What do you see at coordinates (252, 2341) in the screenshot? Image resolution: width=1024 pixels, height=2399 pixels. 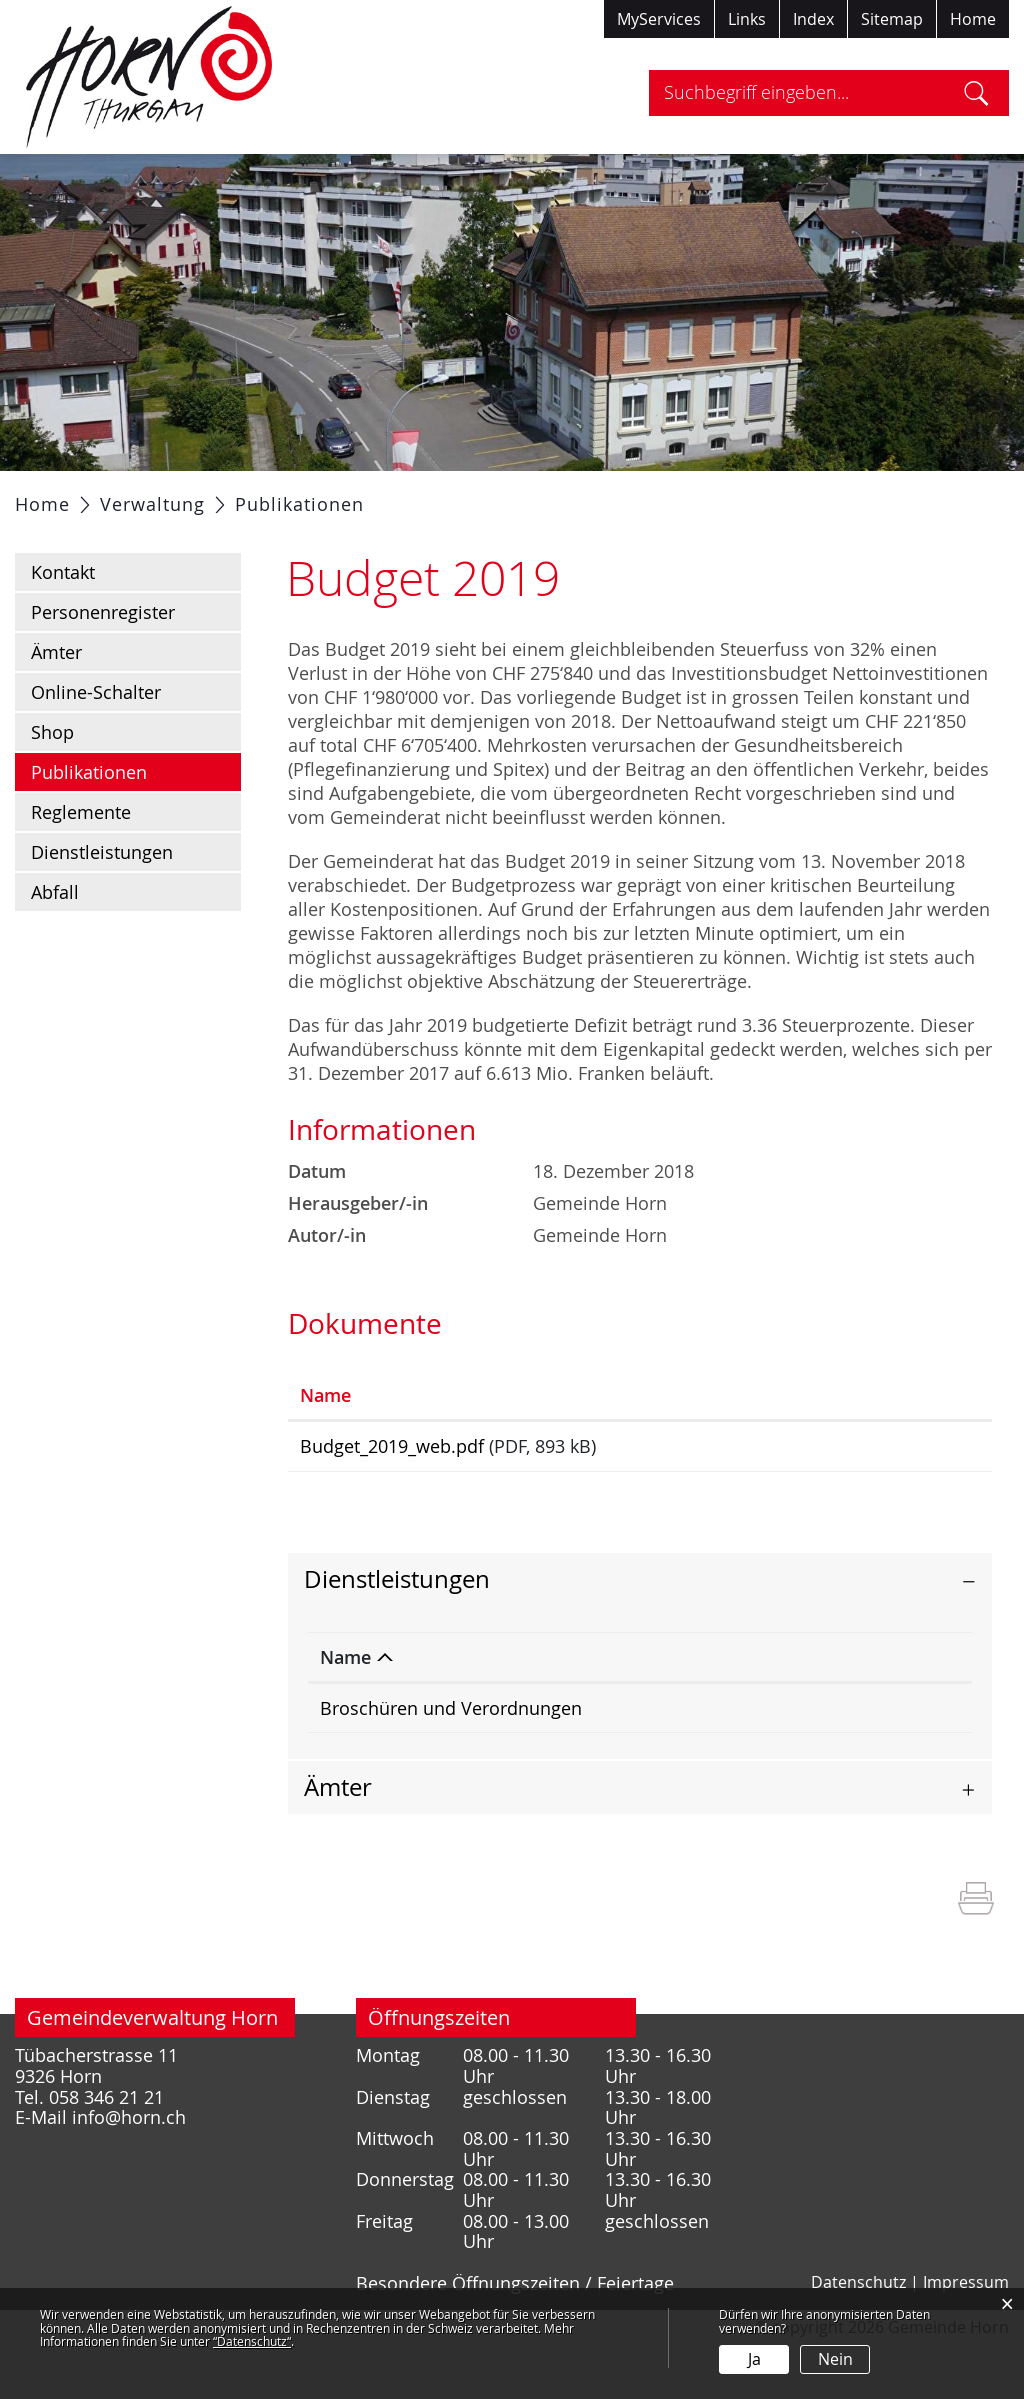 I see `“Datenschutz“` at bounding box center [252, 2341].